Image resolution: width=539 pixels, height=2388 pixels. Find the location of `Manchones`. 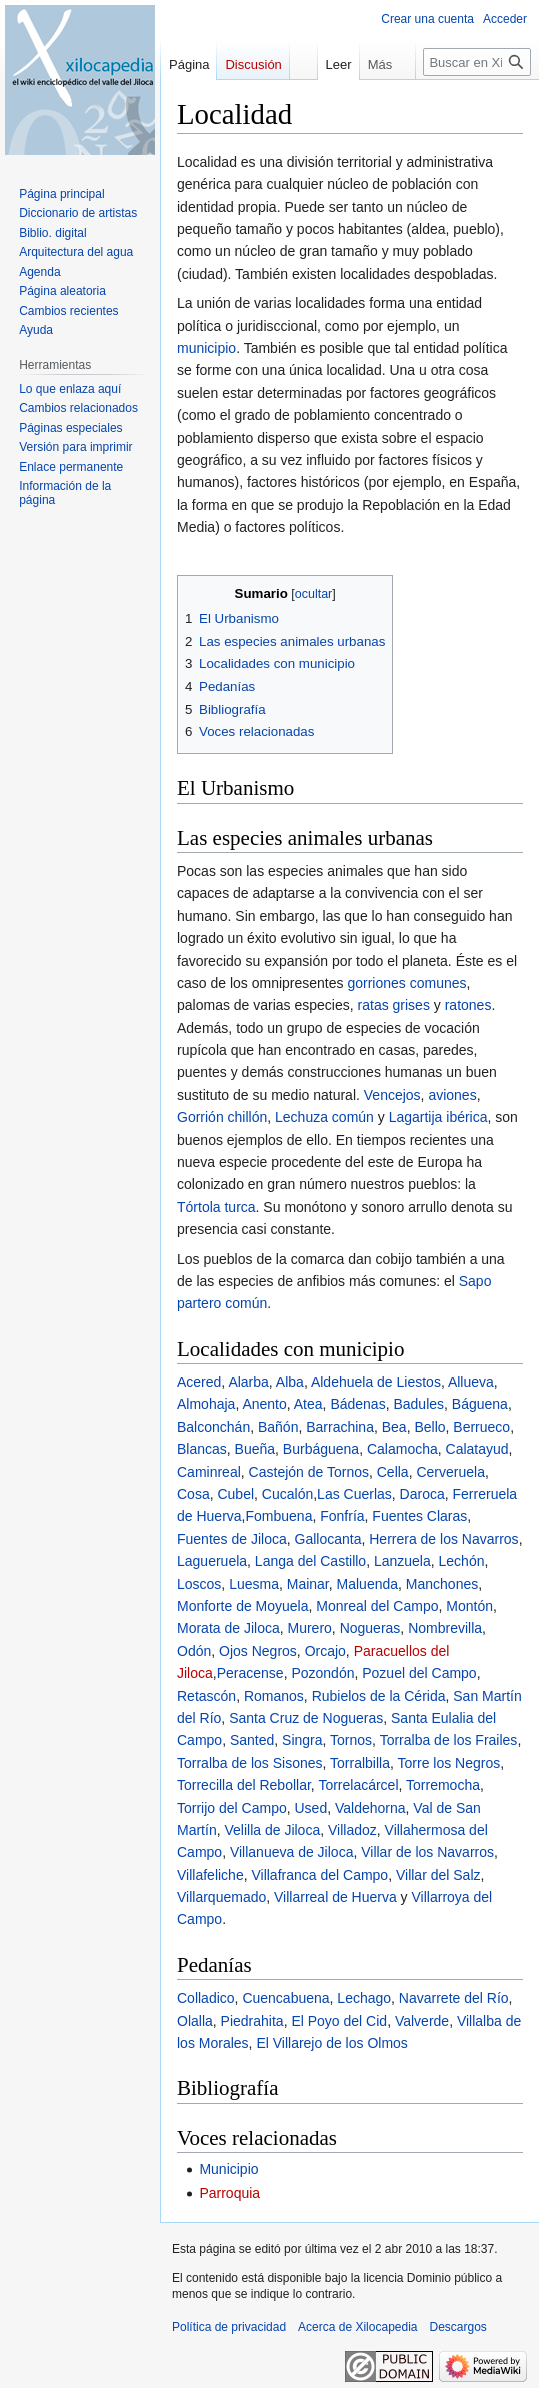

Manchones is located at coordinates (442, 1584).